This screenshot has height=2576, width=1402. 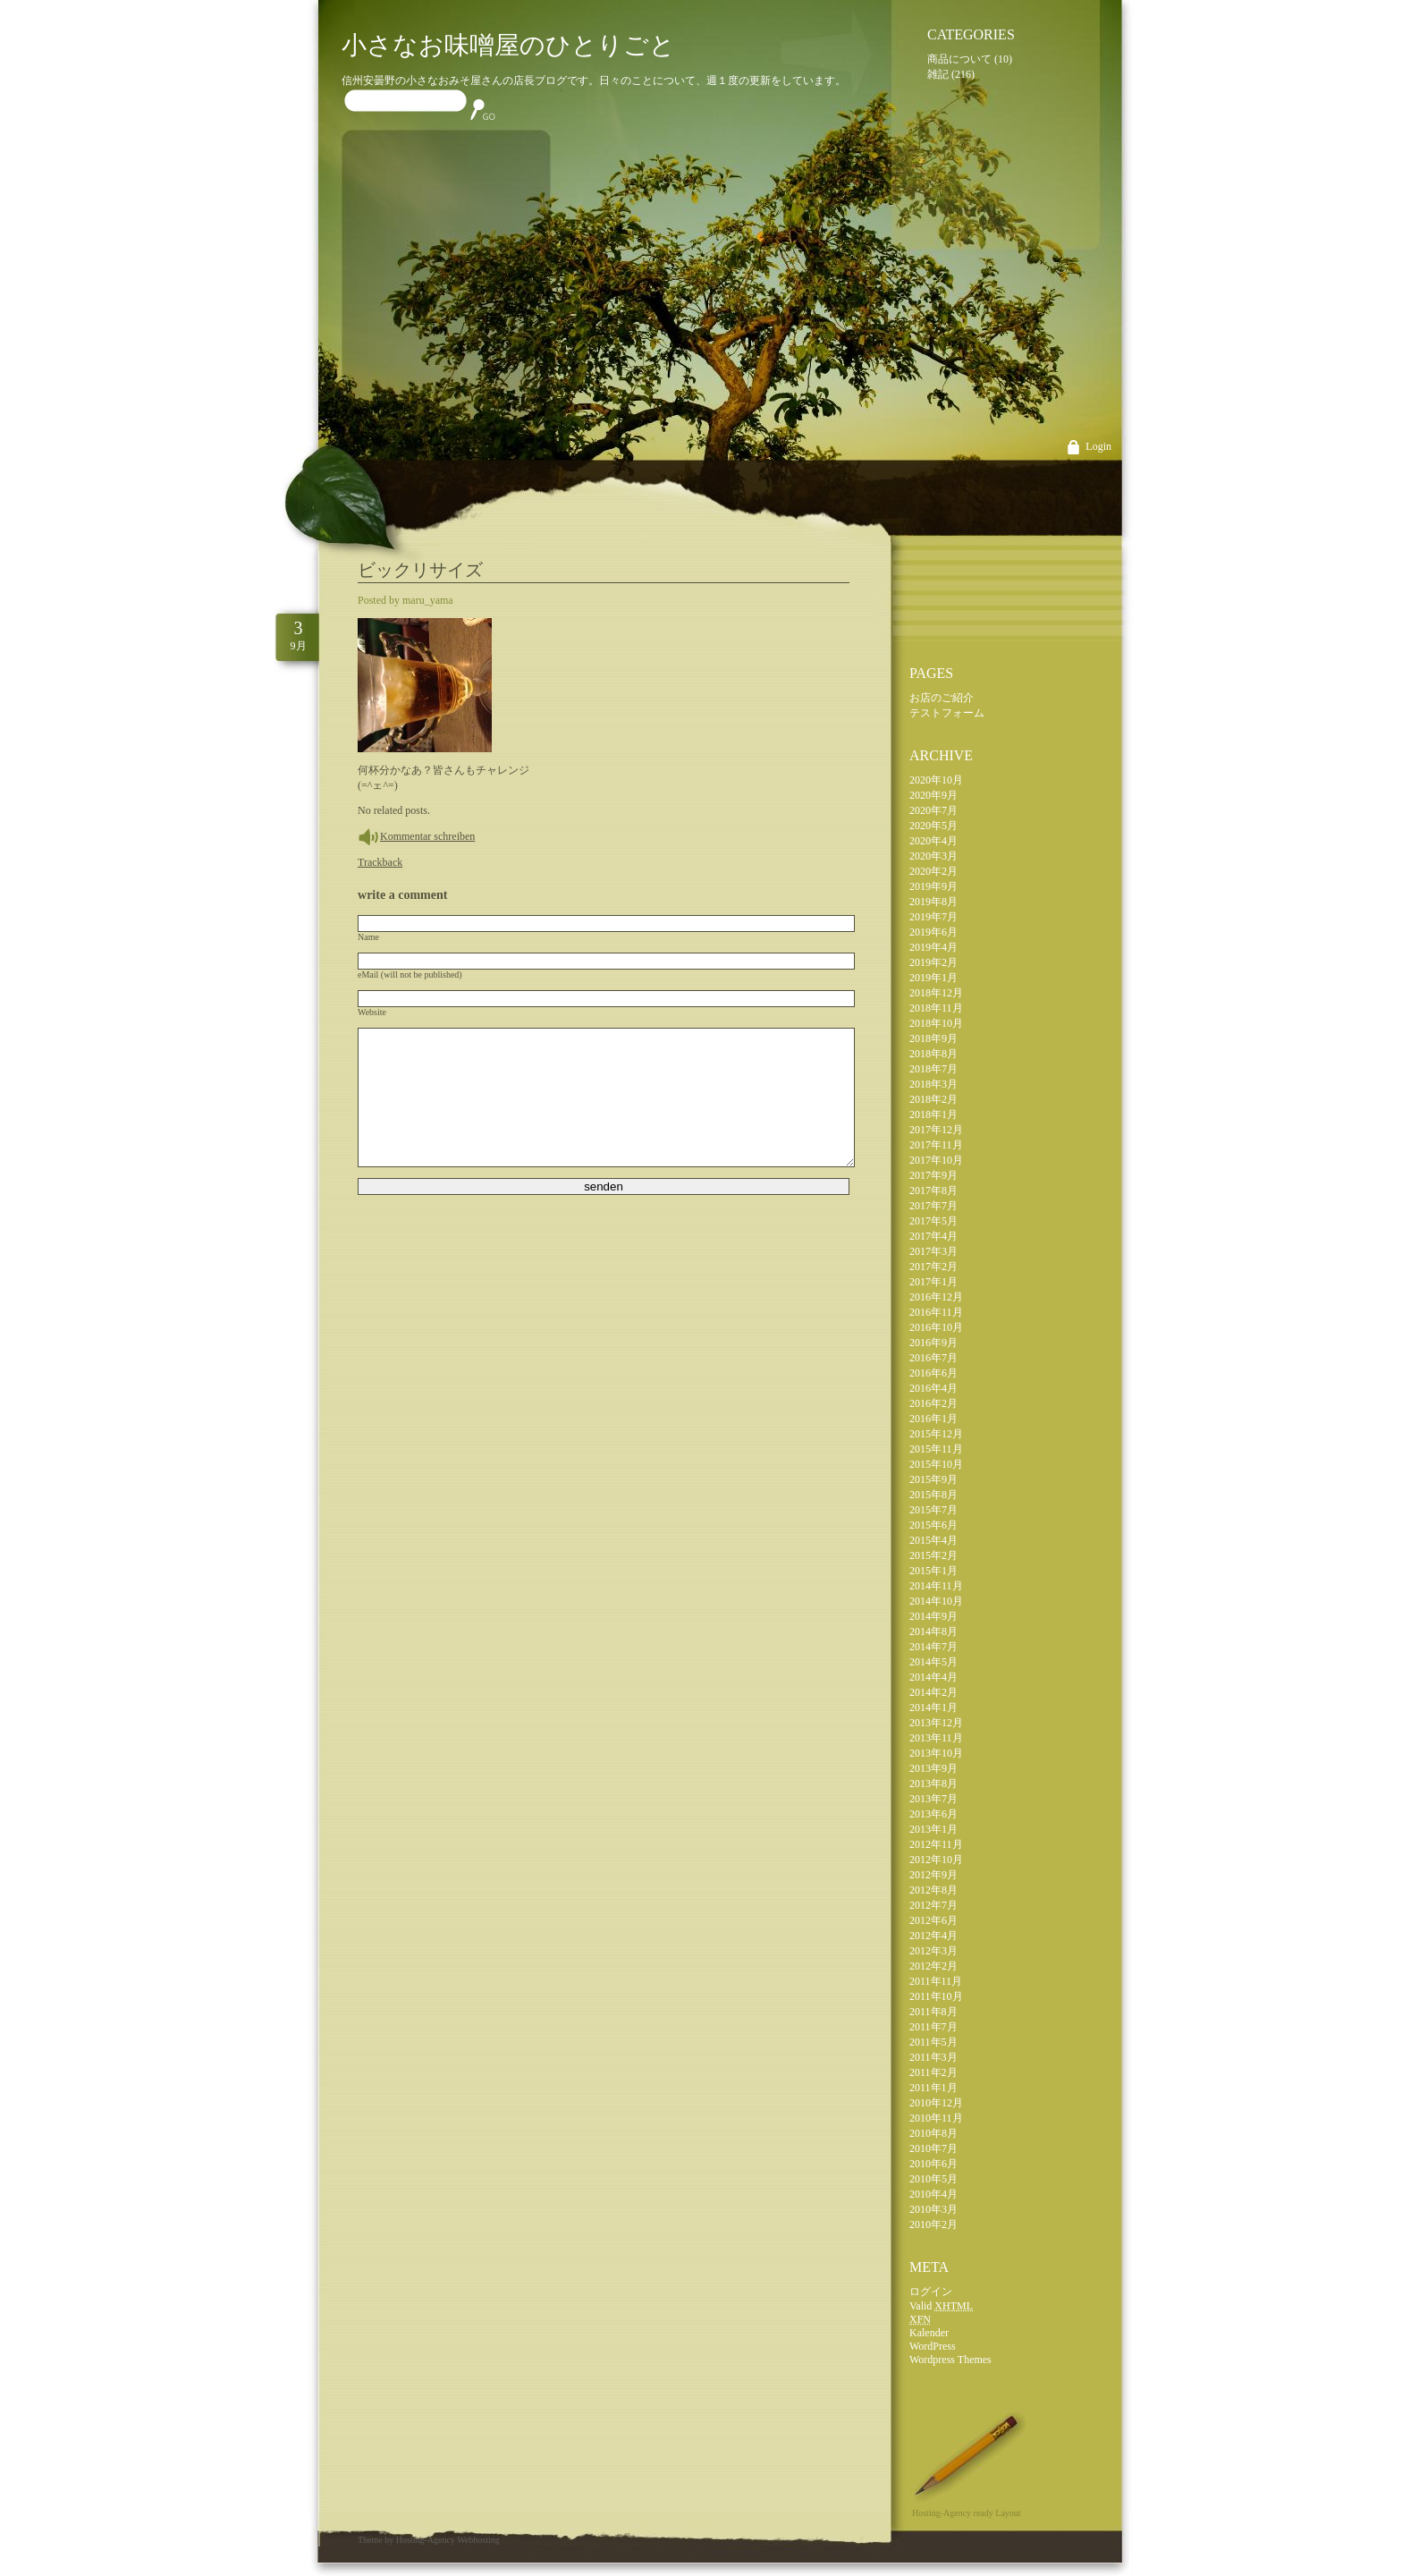 What do you see at coordinates (936, 1753) in the screenshot?
I see `2013年10月` at bounding box center [936, 1753].